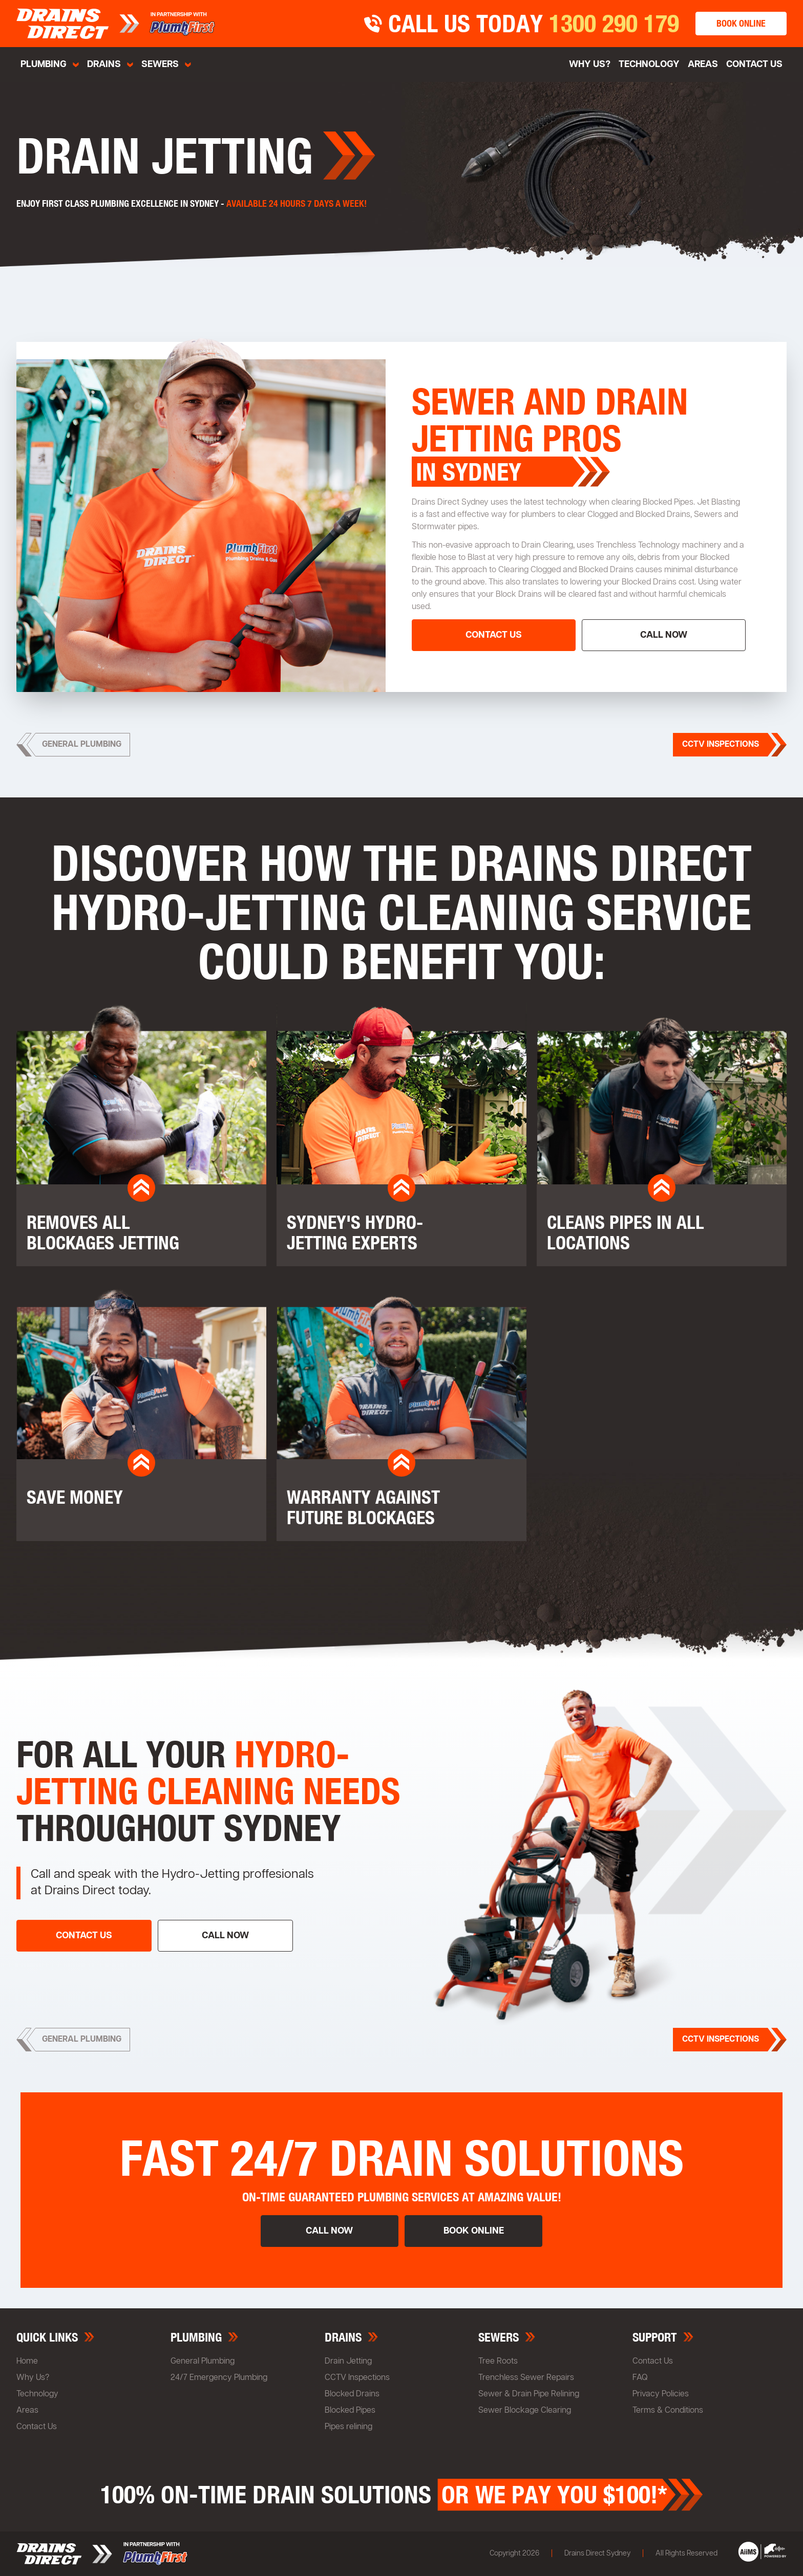 The height and width of the screenshot is (2576, 803). I want to click on call now, so click(663, 635).